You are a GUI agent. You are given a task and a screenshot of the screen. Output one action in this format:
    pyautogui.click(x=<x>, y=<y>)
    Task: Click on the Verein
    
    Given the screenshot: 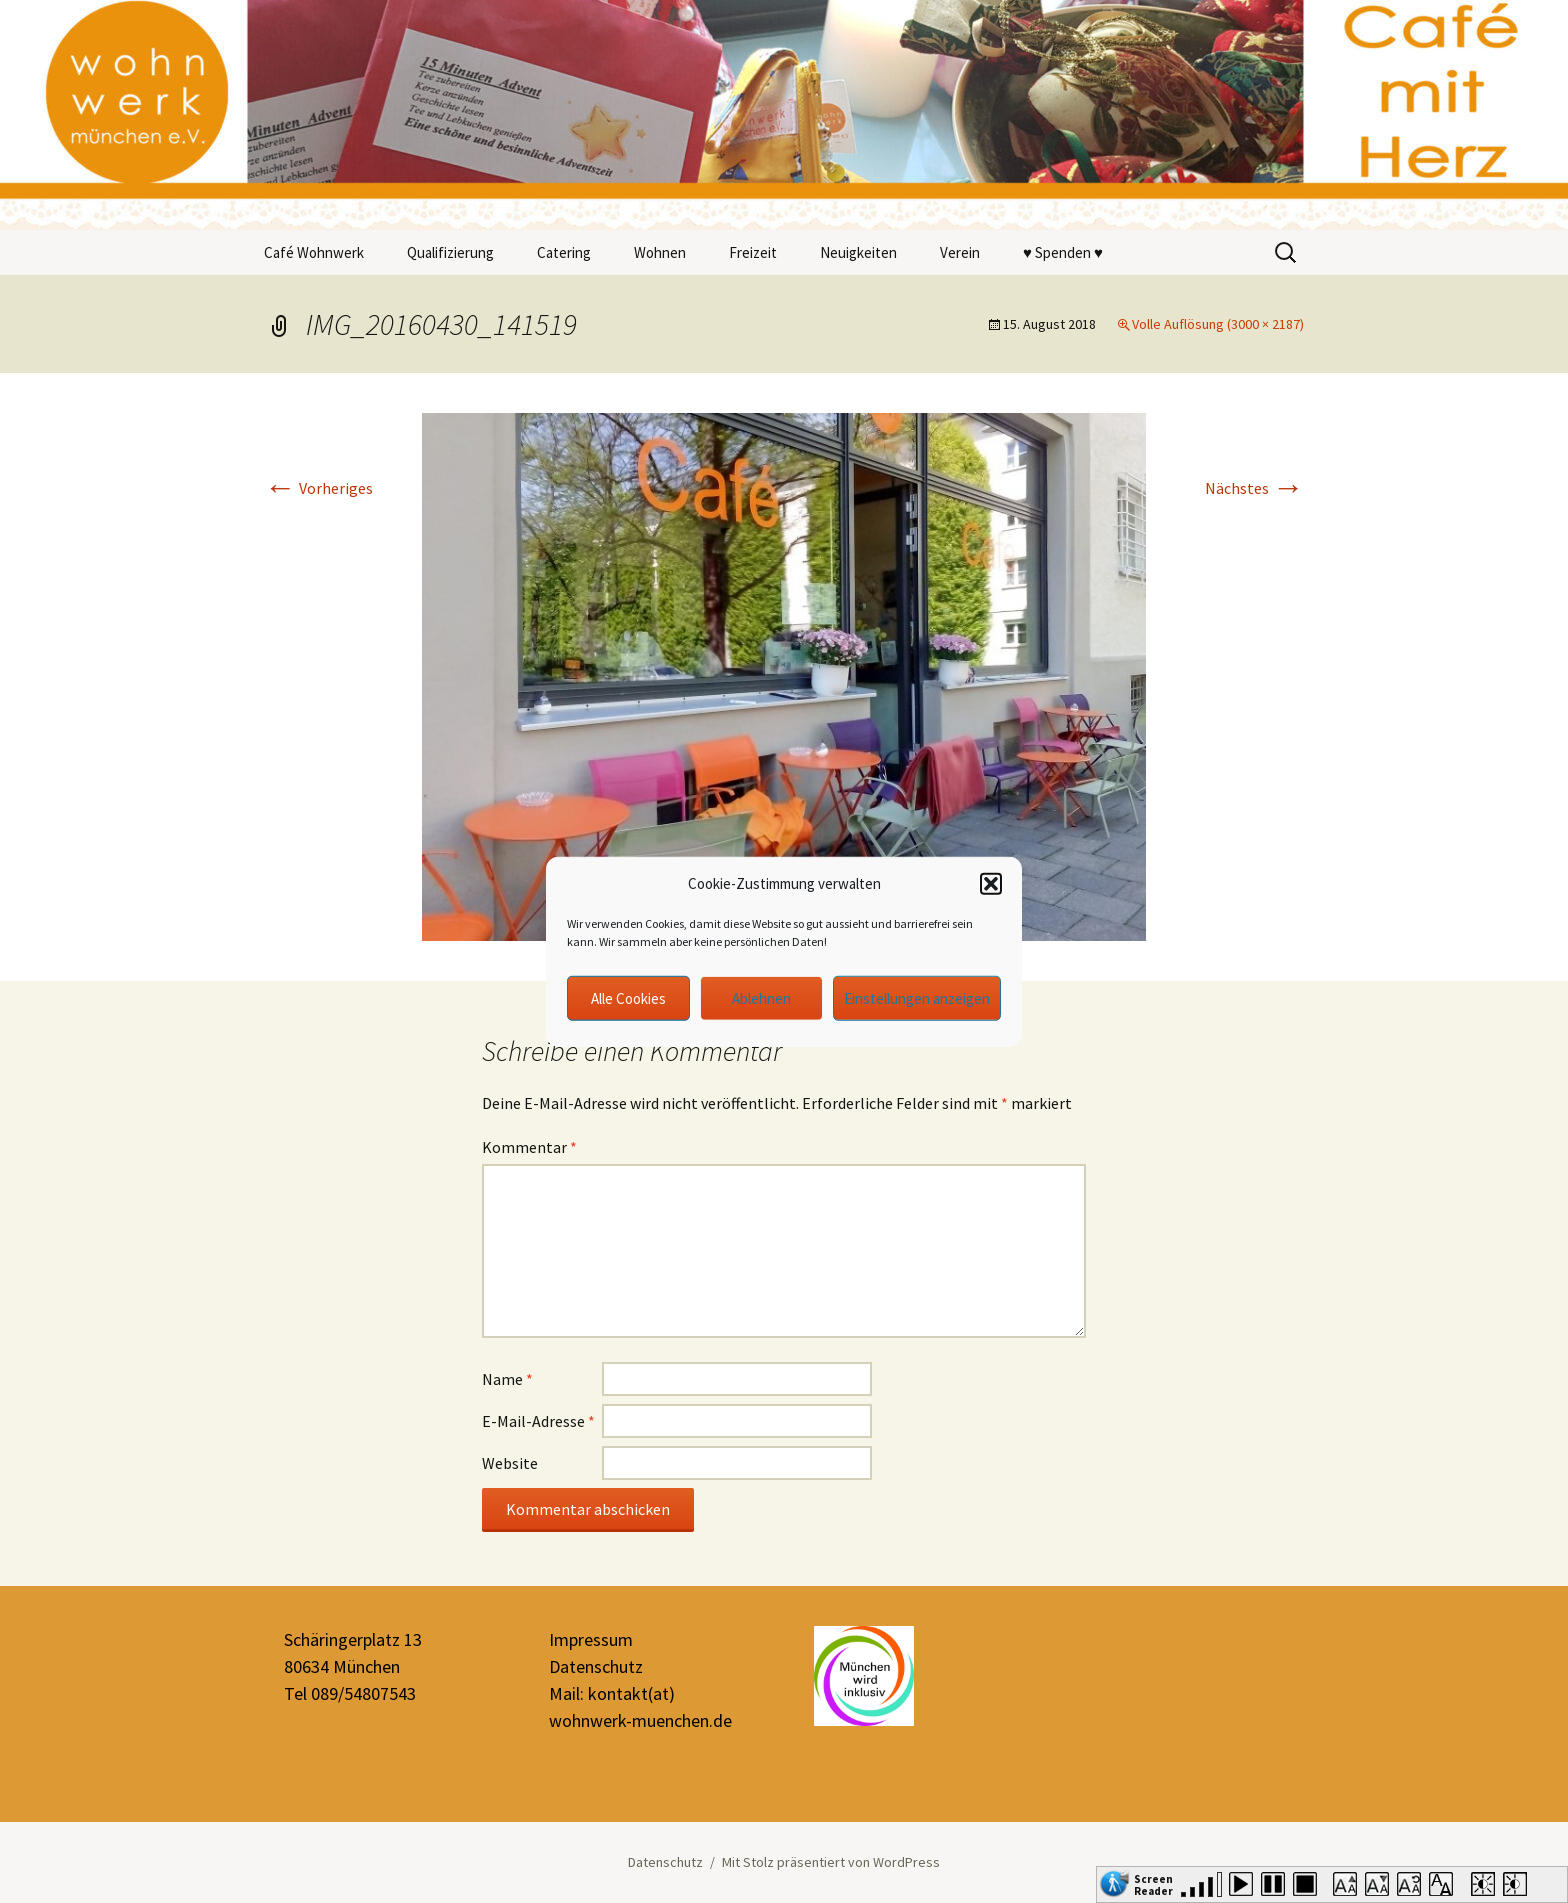 What is the action you would take?
    pyautogui.click(x=960, y=252)
    